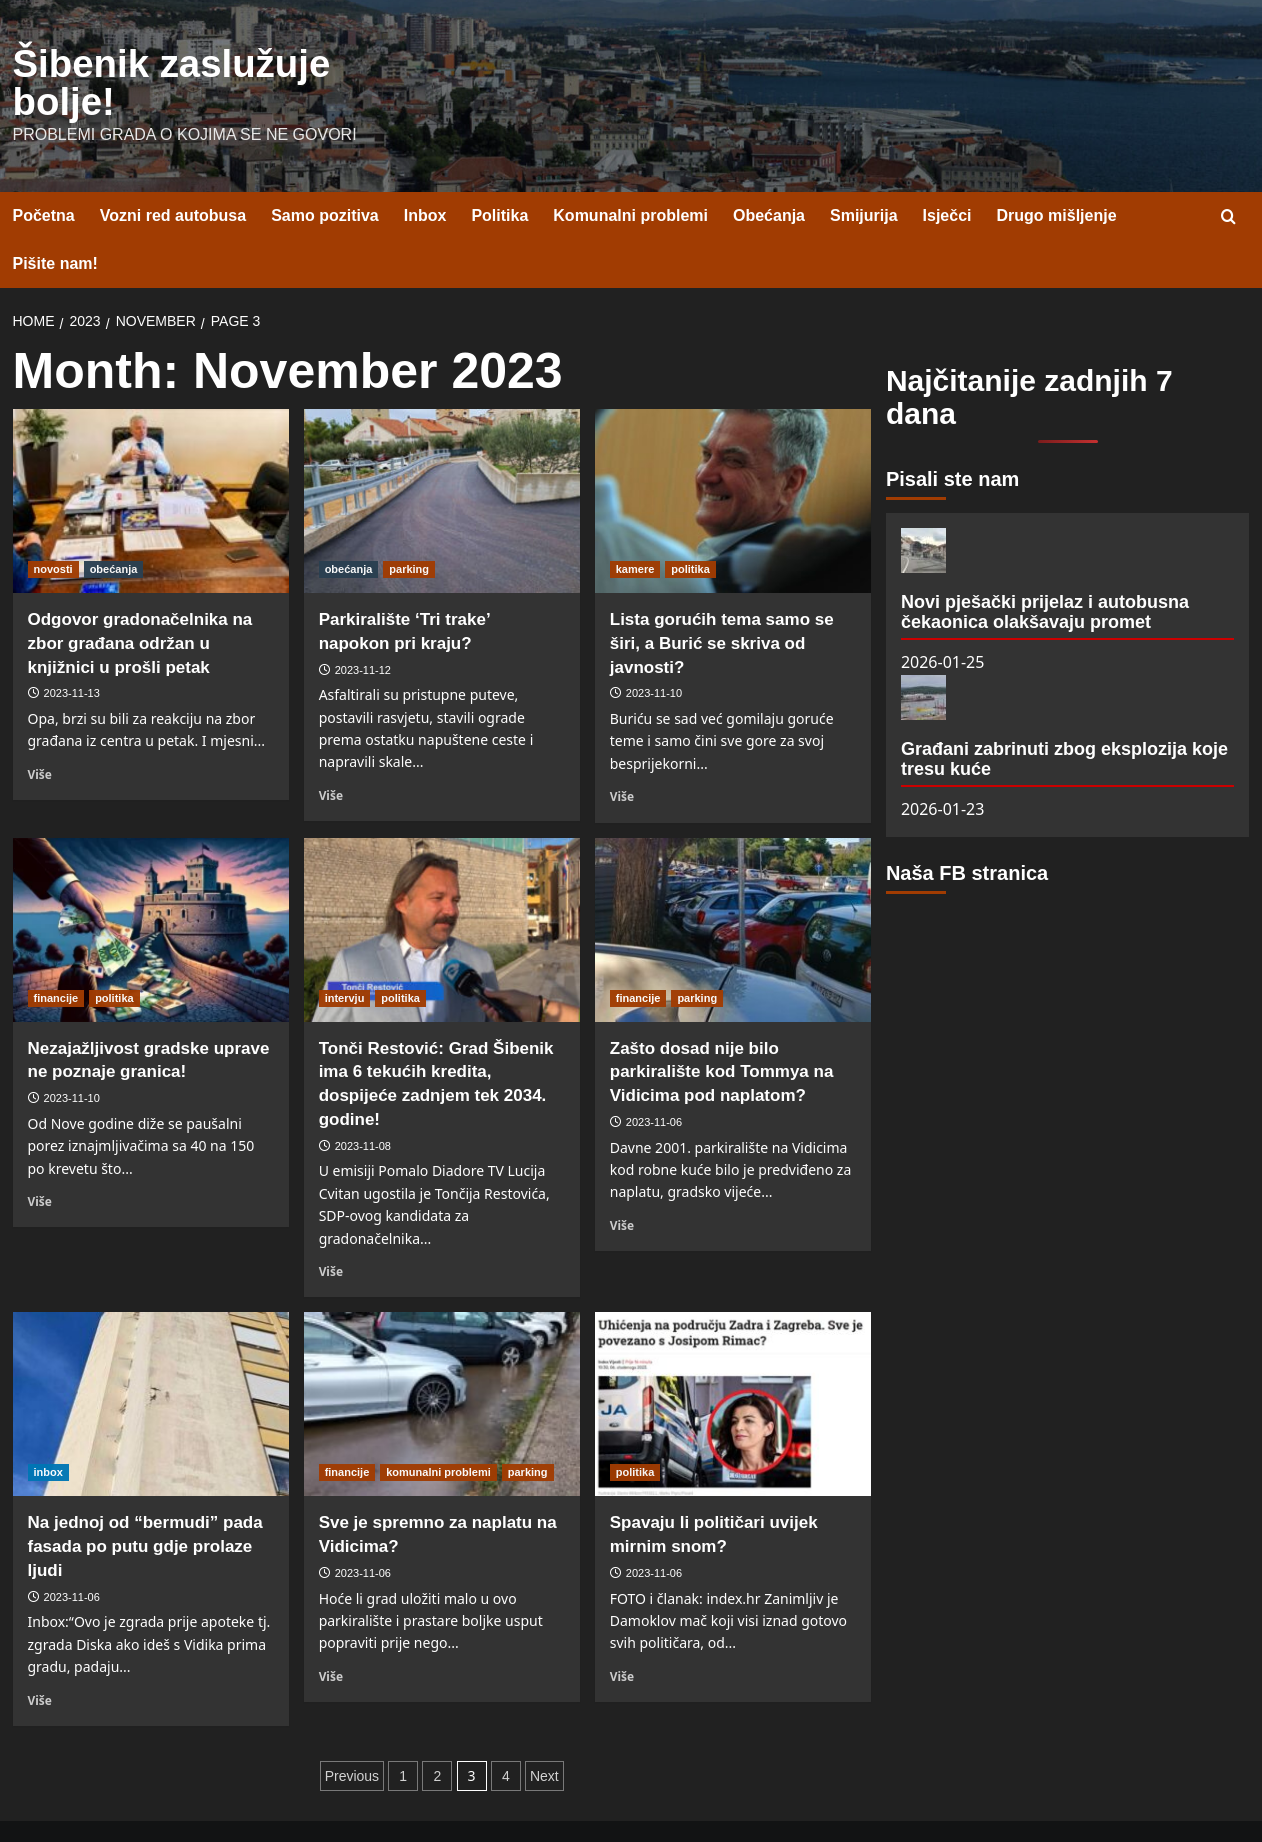  I want to click on Previous, so click(352, 1731).